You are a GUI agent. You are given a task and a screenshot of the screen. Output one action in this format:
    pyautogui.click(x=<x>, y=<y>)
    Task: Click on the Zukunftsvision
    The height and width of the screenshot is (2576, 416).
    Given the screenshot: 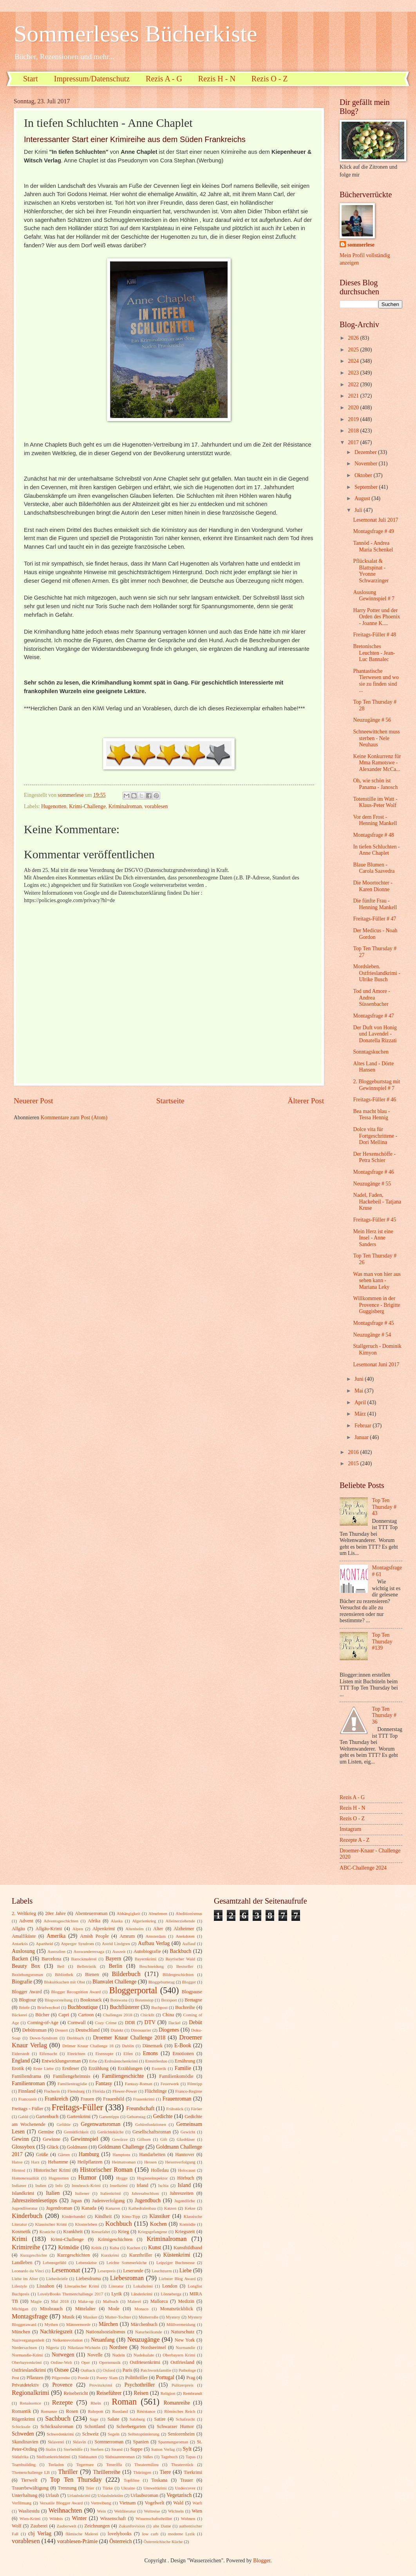 What is the action you would take?
    pyautogui.click(x=132, y=2526)
    